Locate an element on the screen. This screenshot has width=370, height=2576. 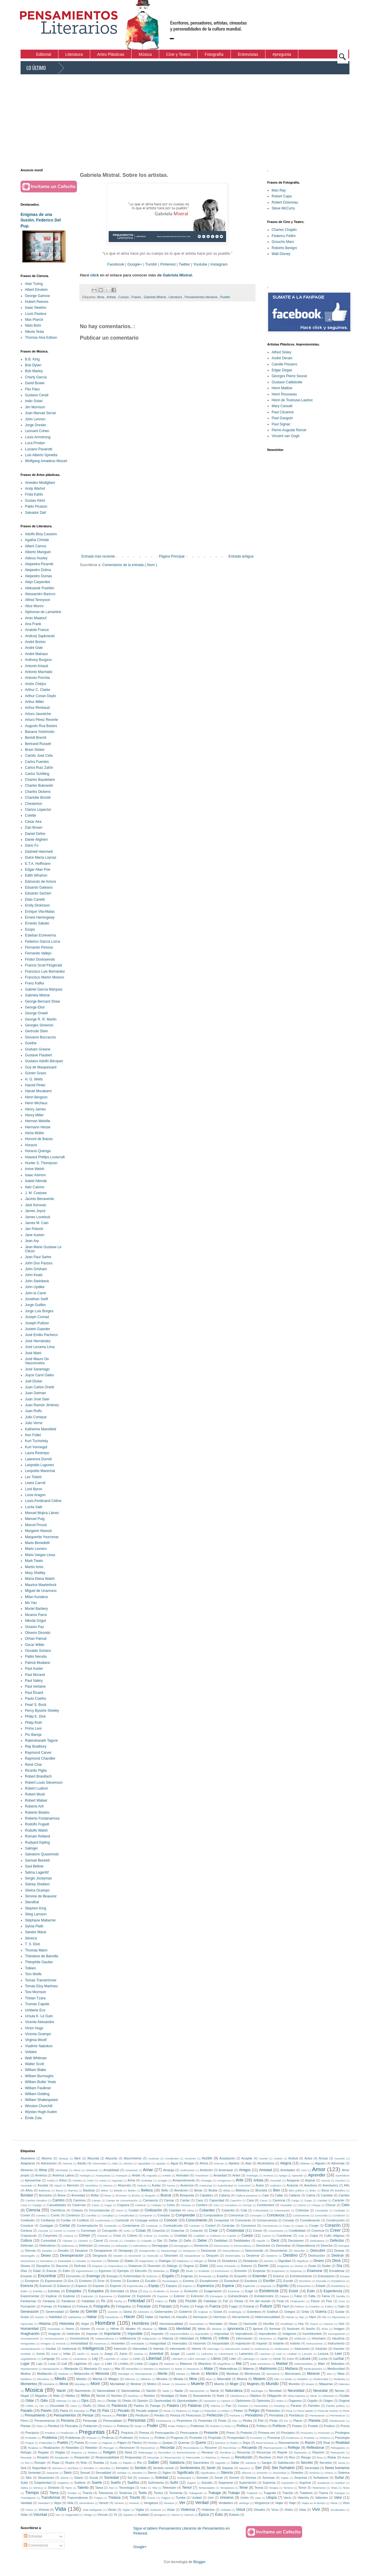
William Golding is located at coordinates (37, 2094).